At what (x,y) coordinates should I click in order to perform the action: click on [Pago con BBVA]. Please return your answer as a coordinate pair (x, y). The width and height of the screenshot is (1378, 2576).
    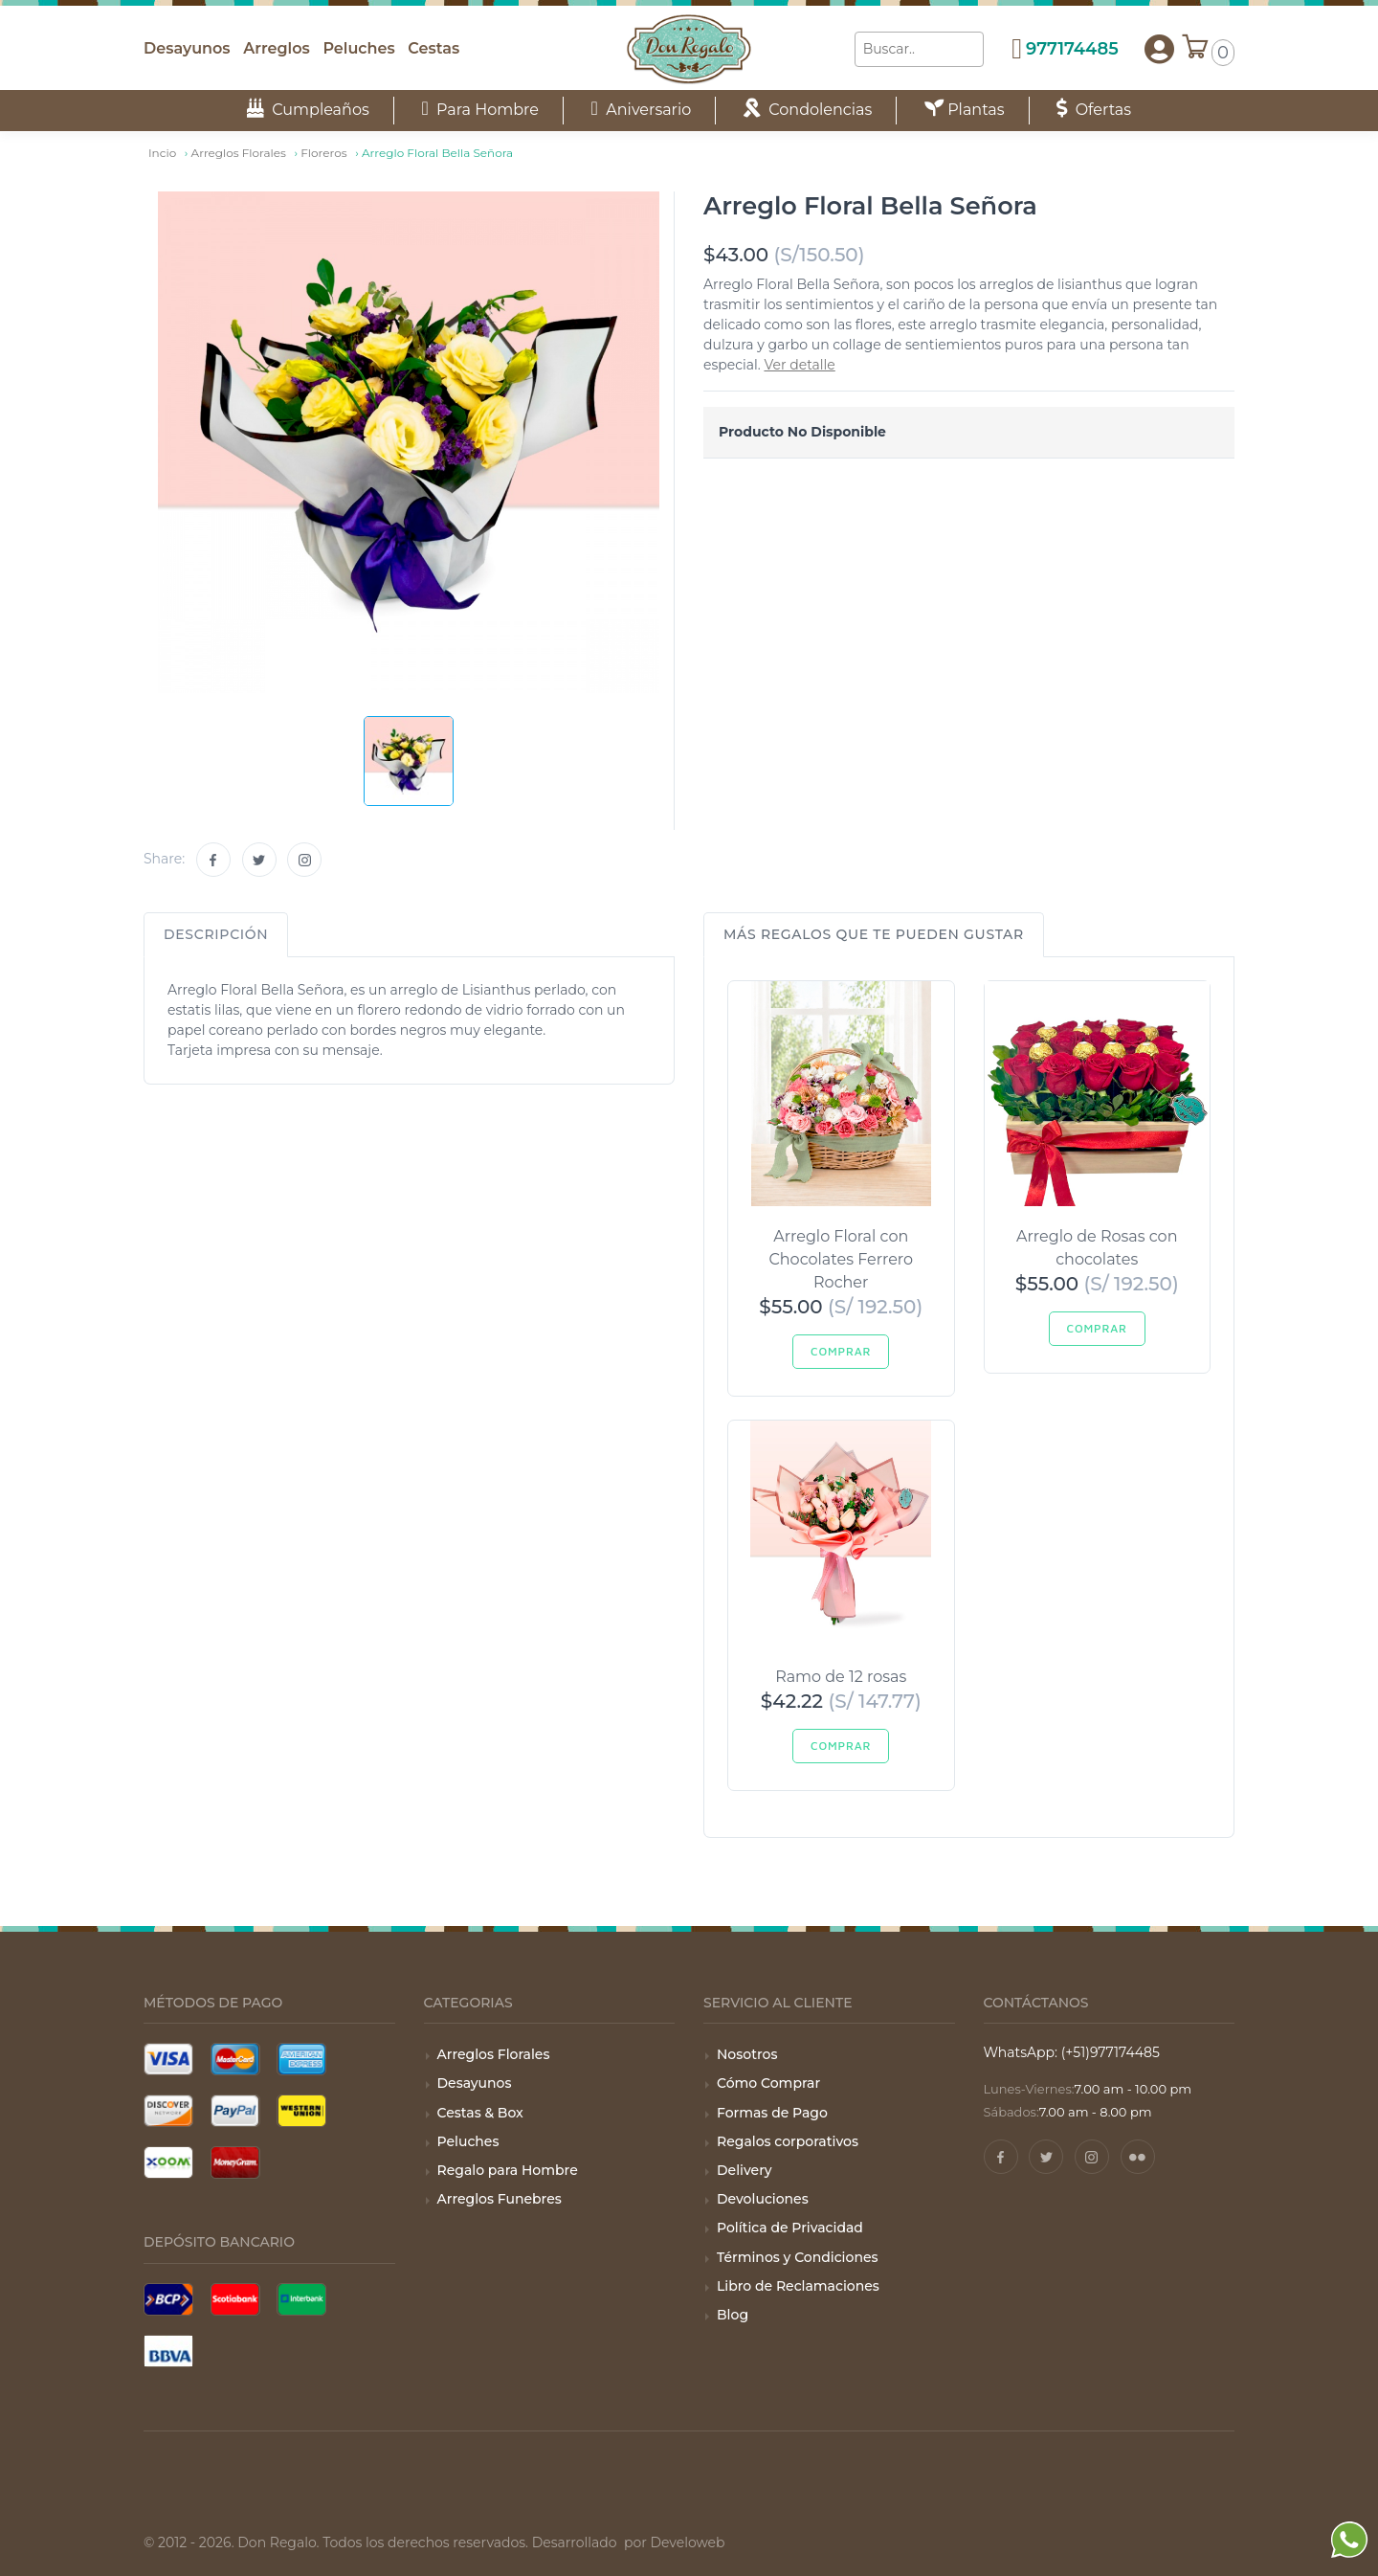
    Looking at the image, I should click on (168, 2351).